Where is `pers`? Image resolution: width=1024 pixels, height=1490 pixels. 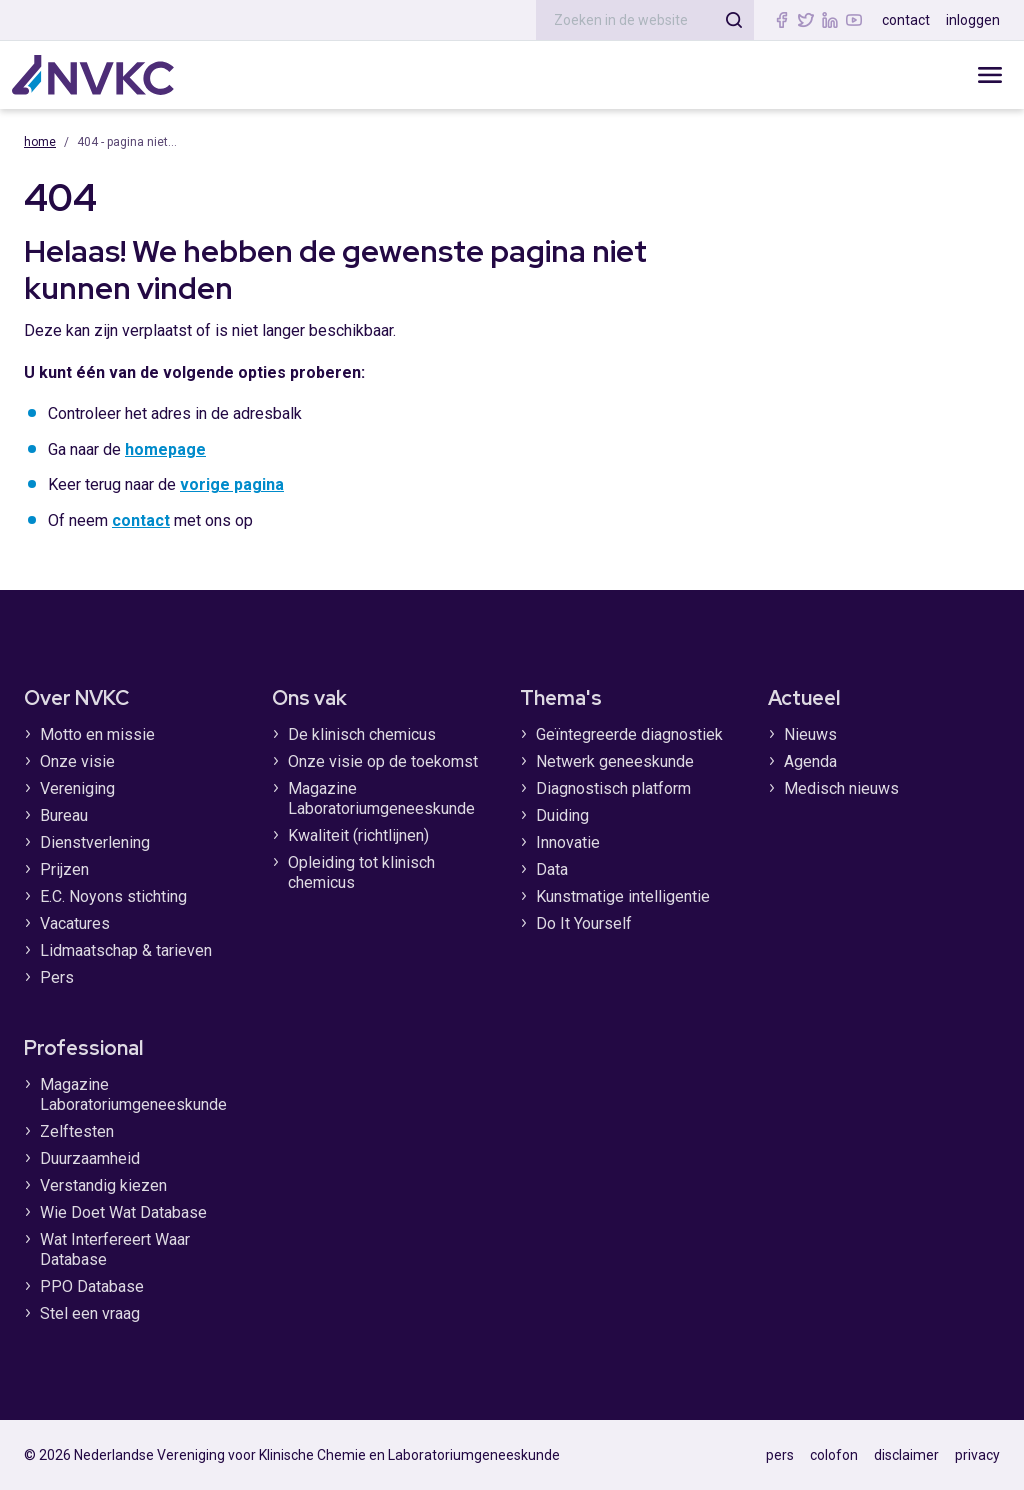
pers is located at coordinates (780, 1455).